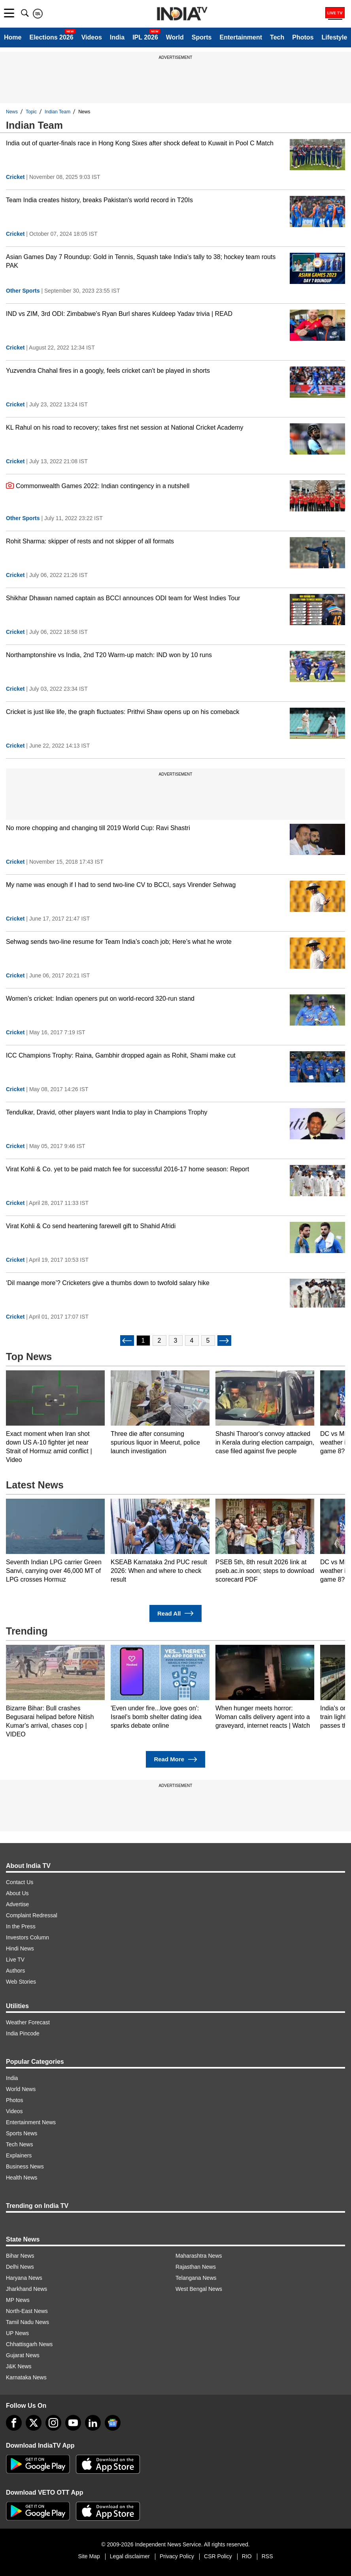 The image size is (351, 2576). Describe the element at coordinates (19, 2155) in the screenshot. I see `Explainers` at that location.